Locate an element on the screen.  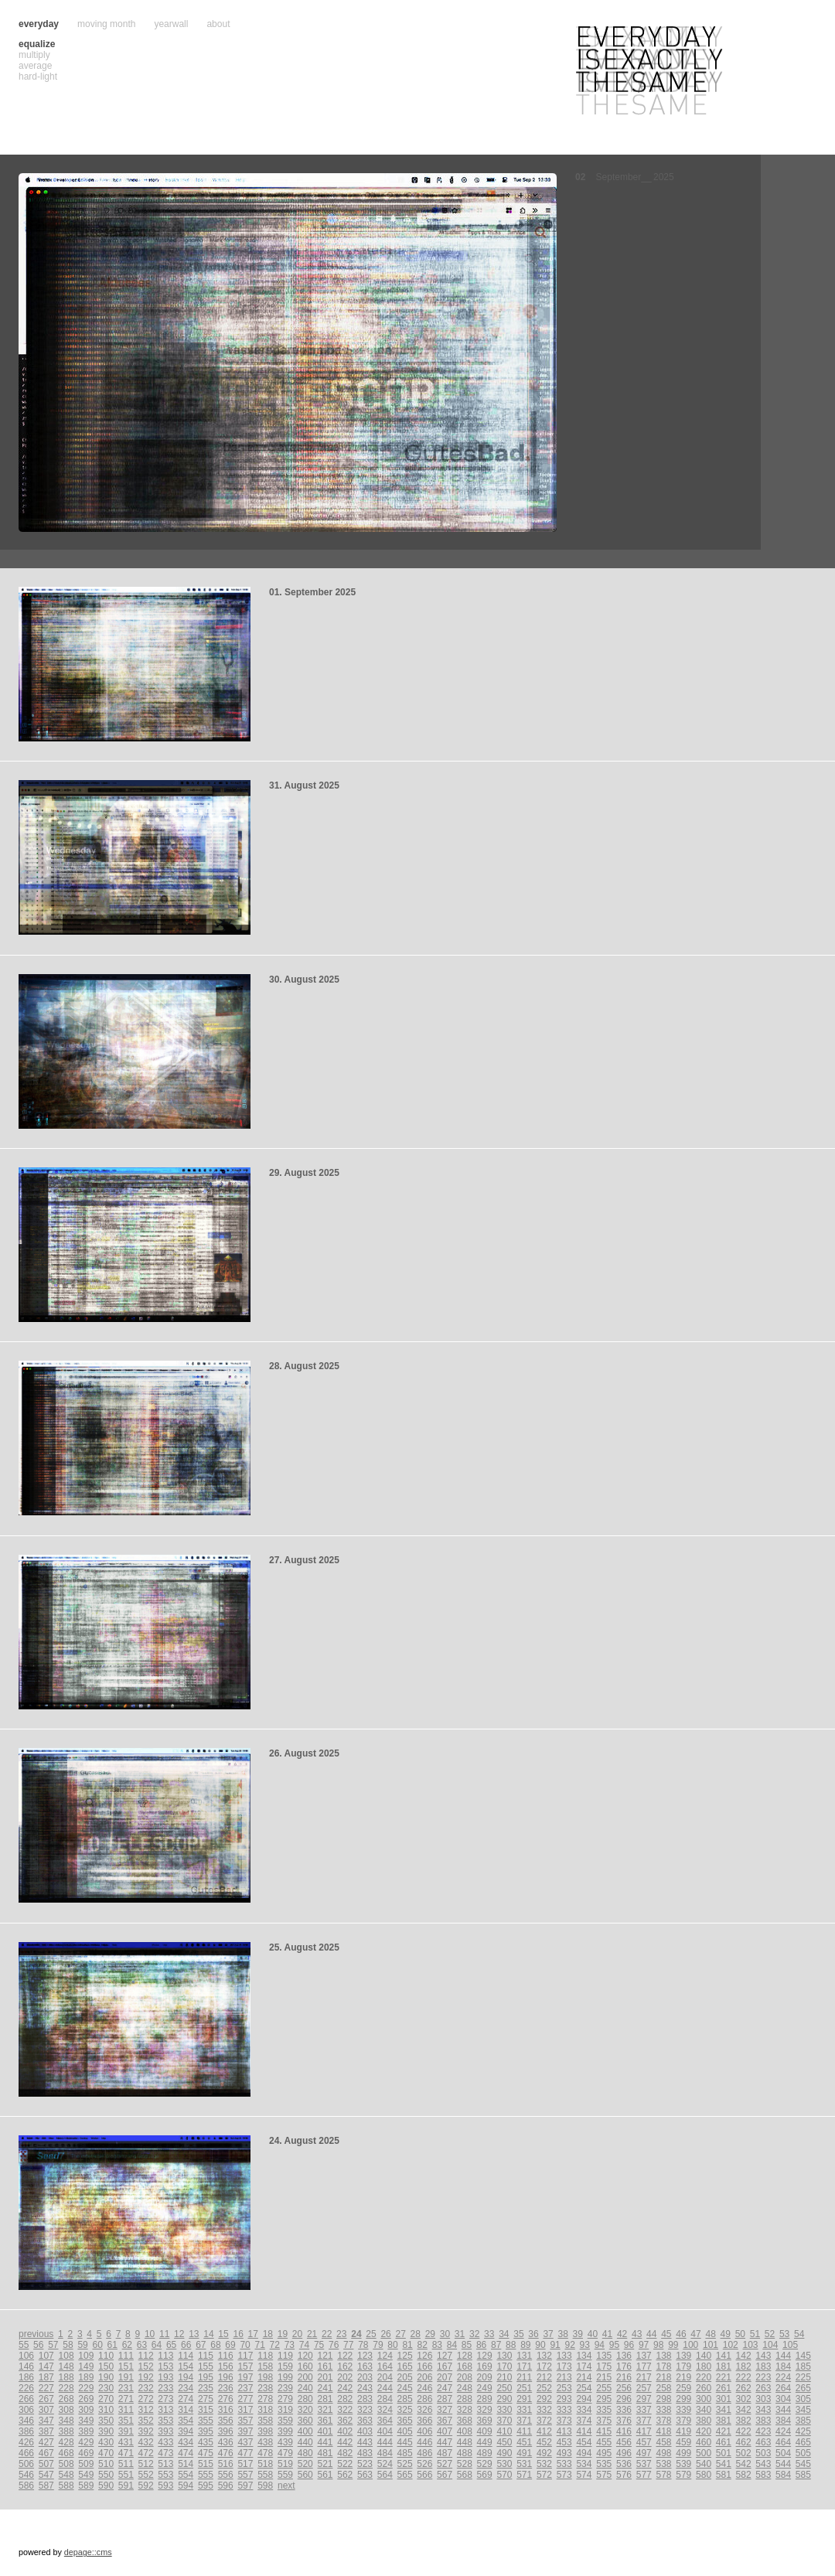
439 is located at coordinates (285, 2442).